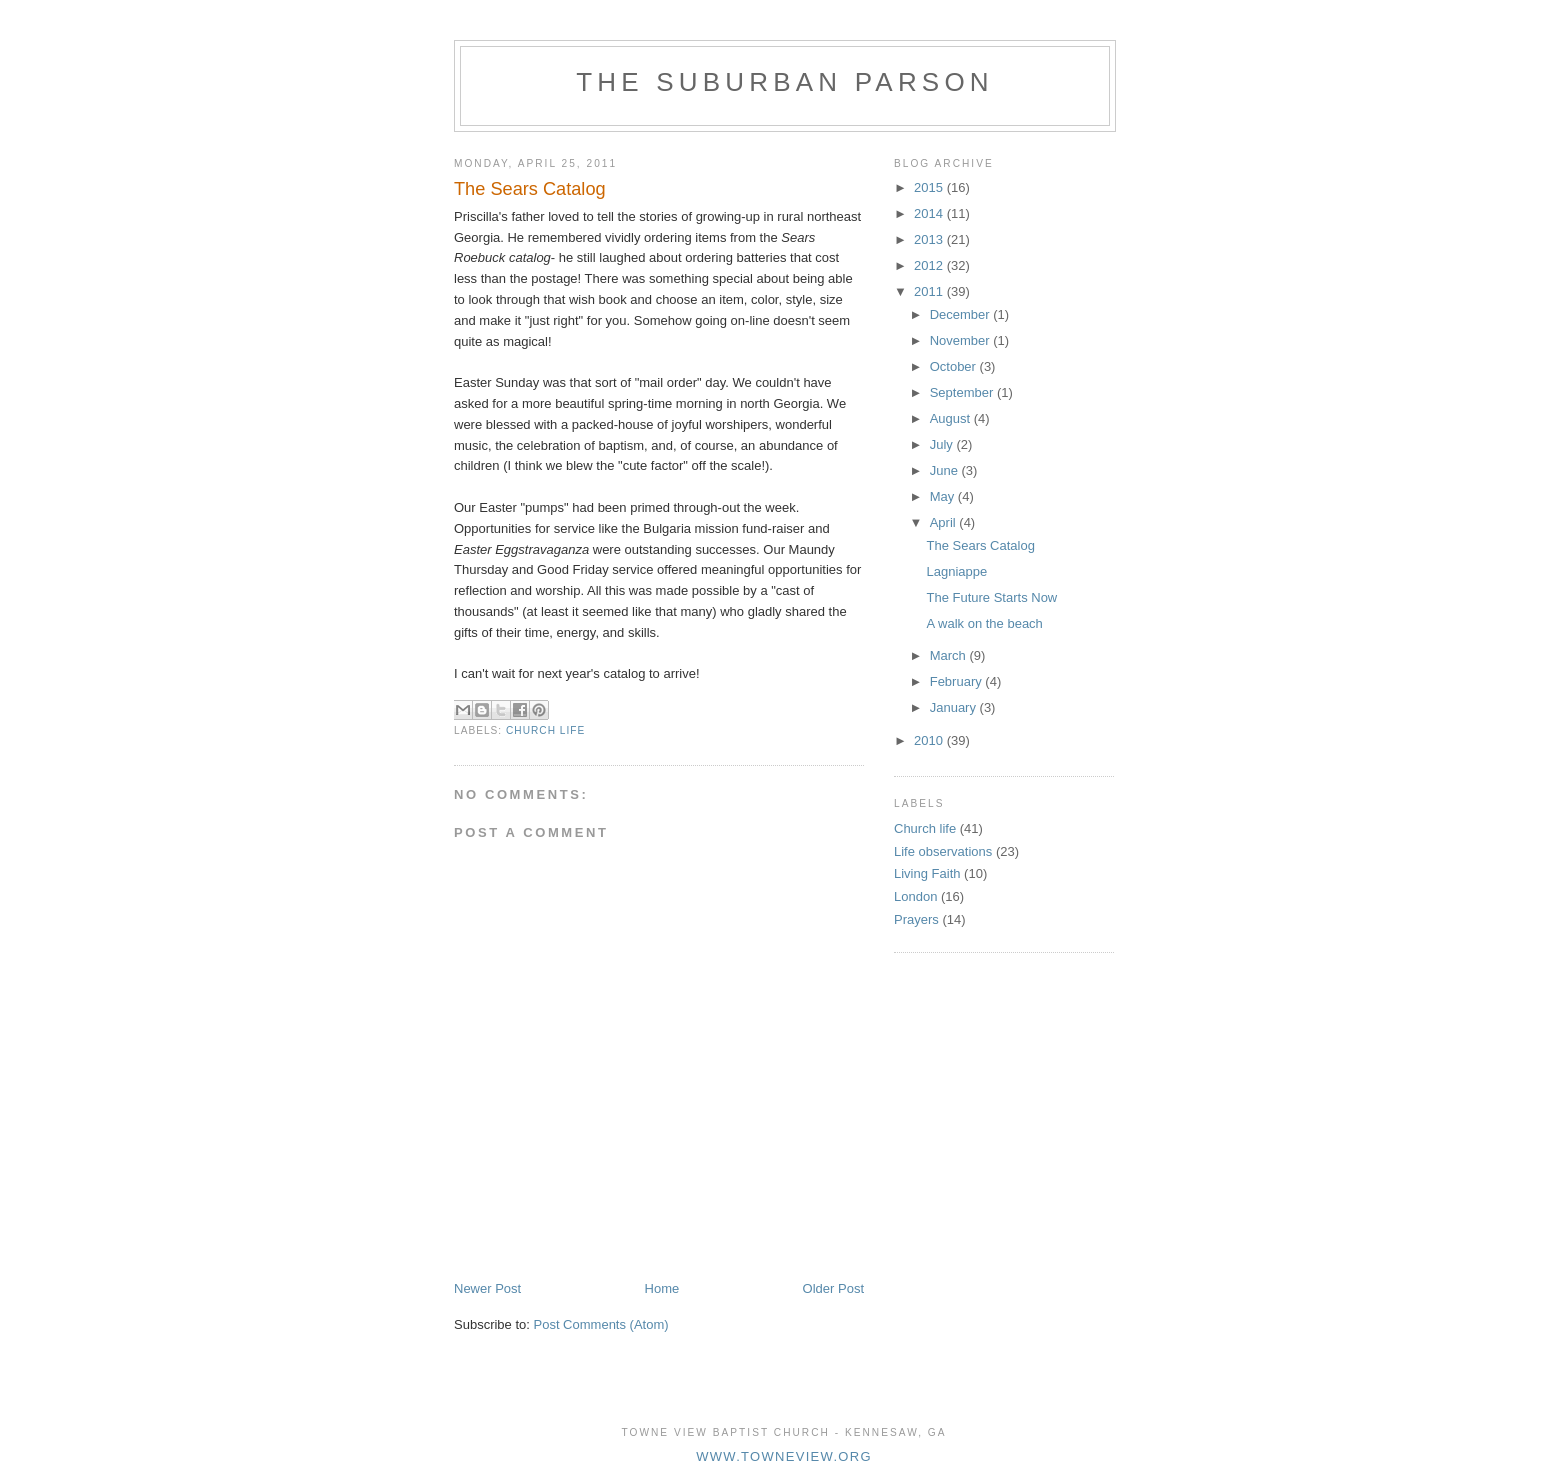  What do you see at coordinates (958, 681) in the screenshot?
I see `February` at bounding box center [958, 681].